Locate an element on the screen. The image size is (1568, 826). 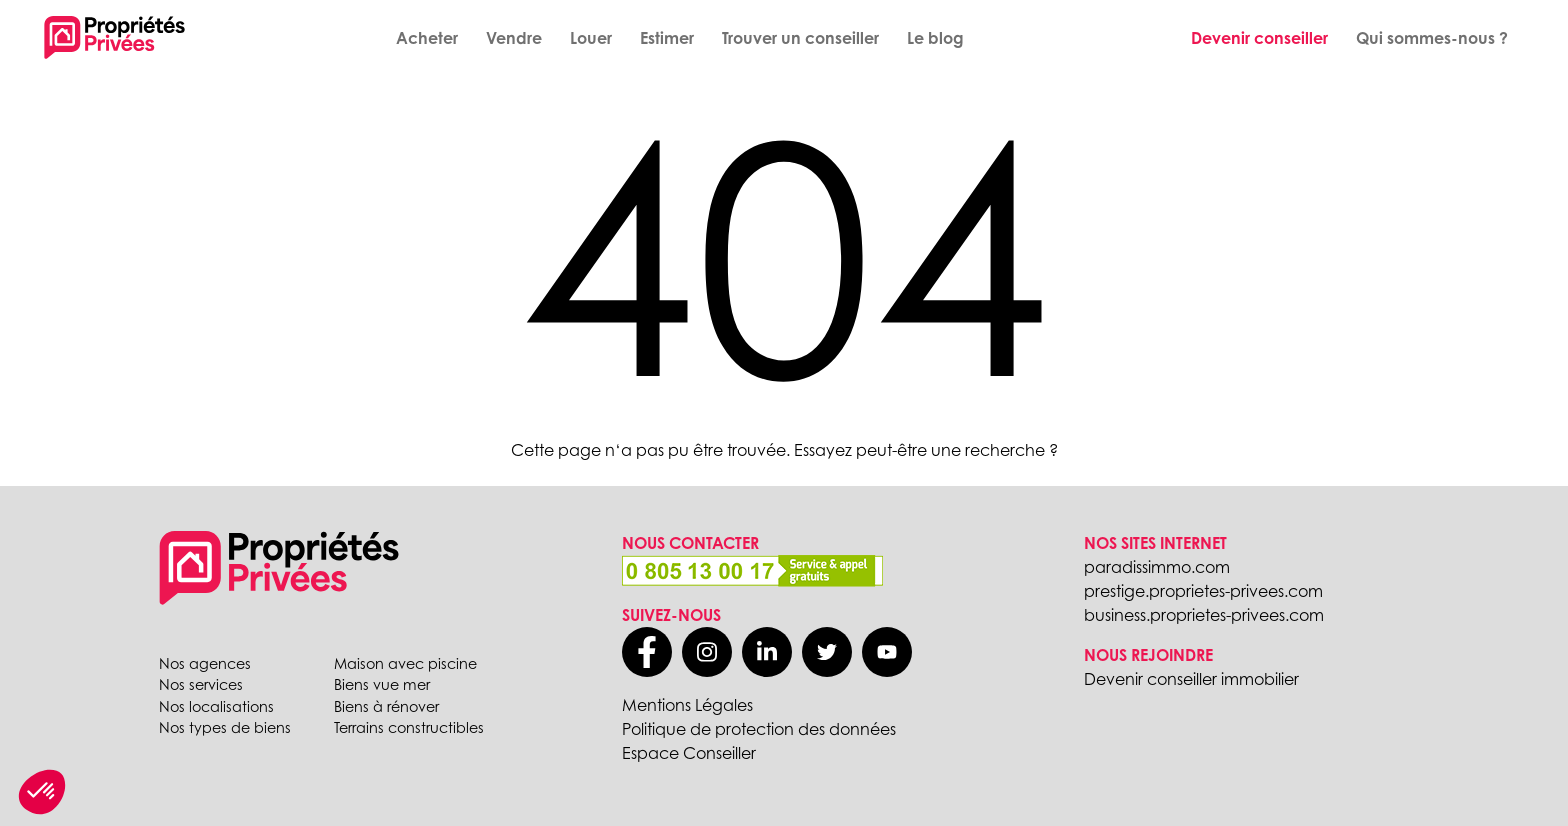
Louer is located at coordinates (591, 38).